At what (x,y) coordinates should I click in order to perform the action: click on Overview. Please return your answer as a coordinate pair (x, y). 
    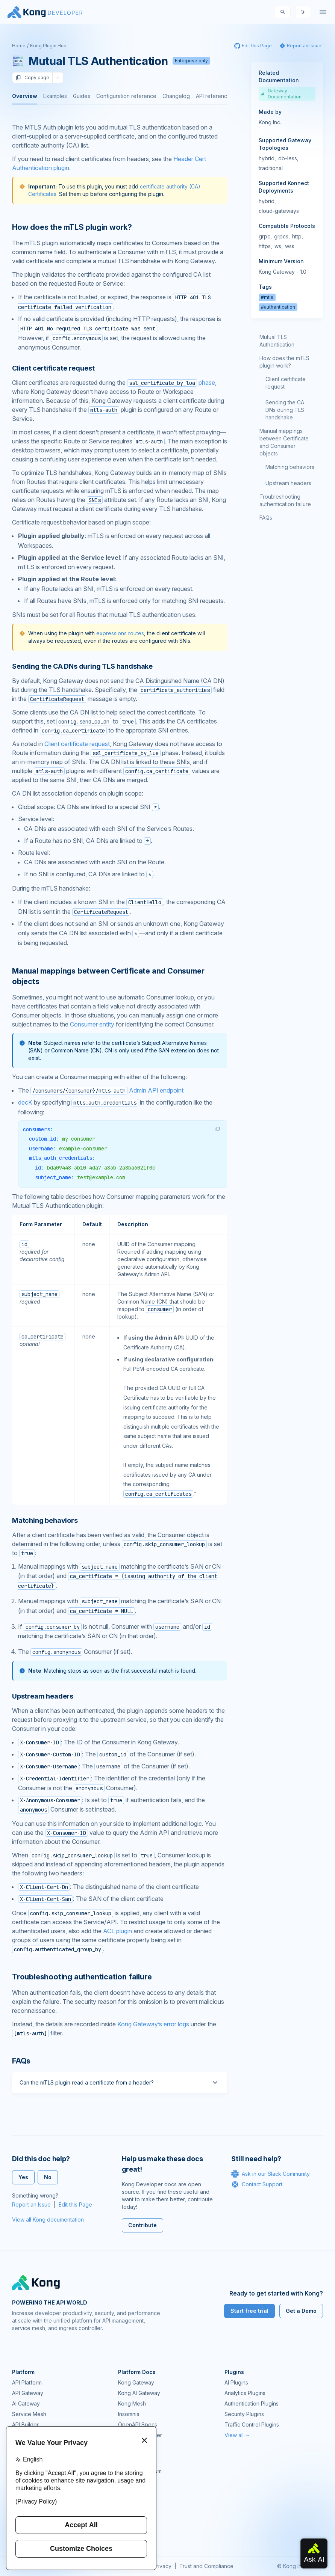
    Looking at the image, I should click on (24, 96).